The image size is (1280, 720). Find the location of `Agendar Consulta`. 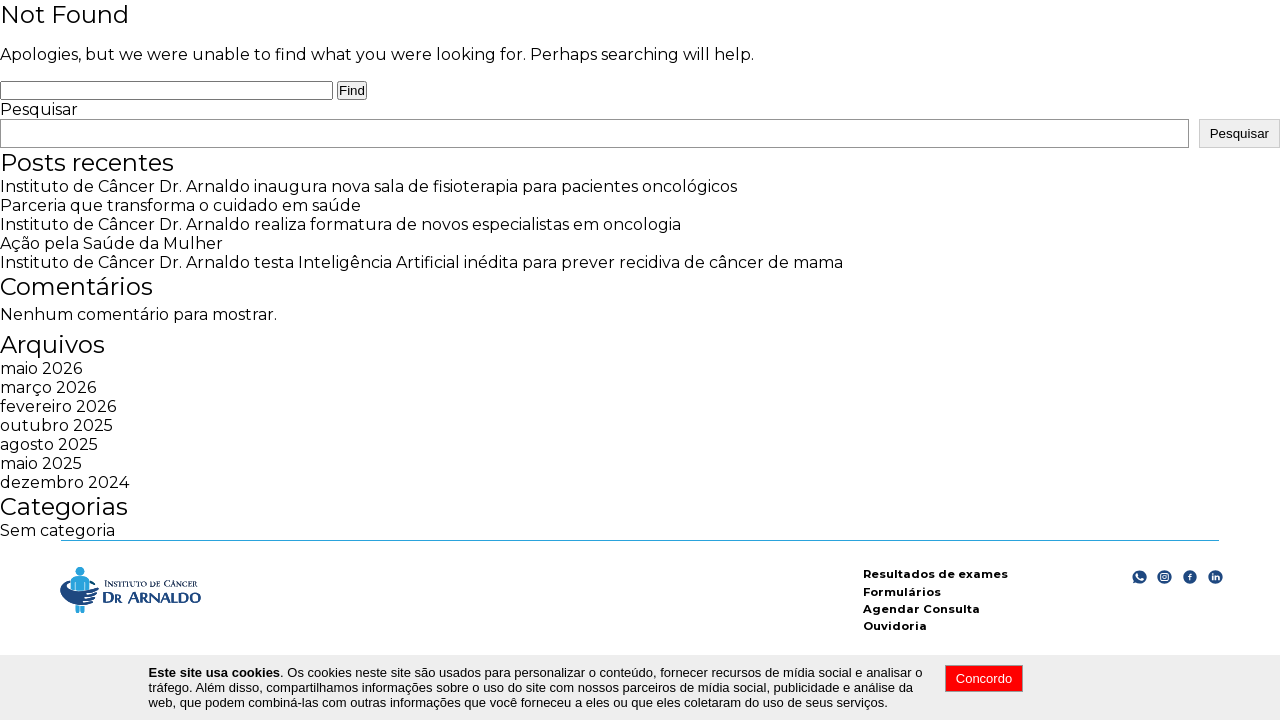

Agendar Consulta is located at coordinates (921, 609).